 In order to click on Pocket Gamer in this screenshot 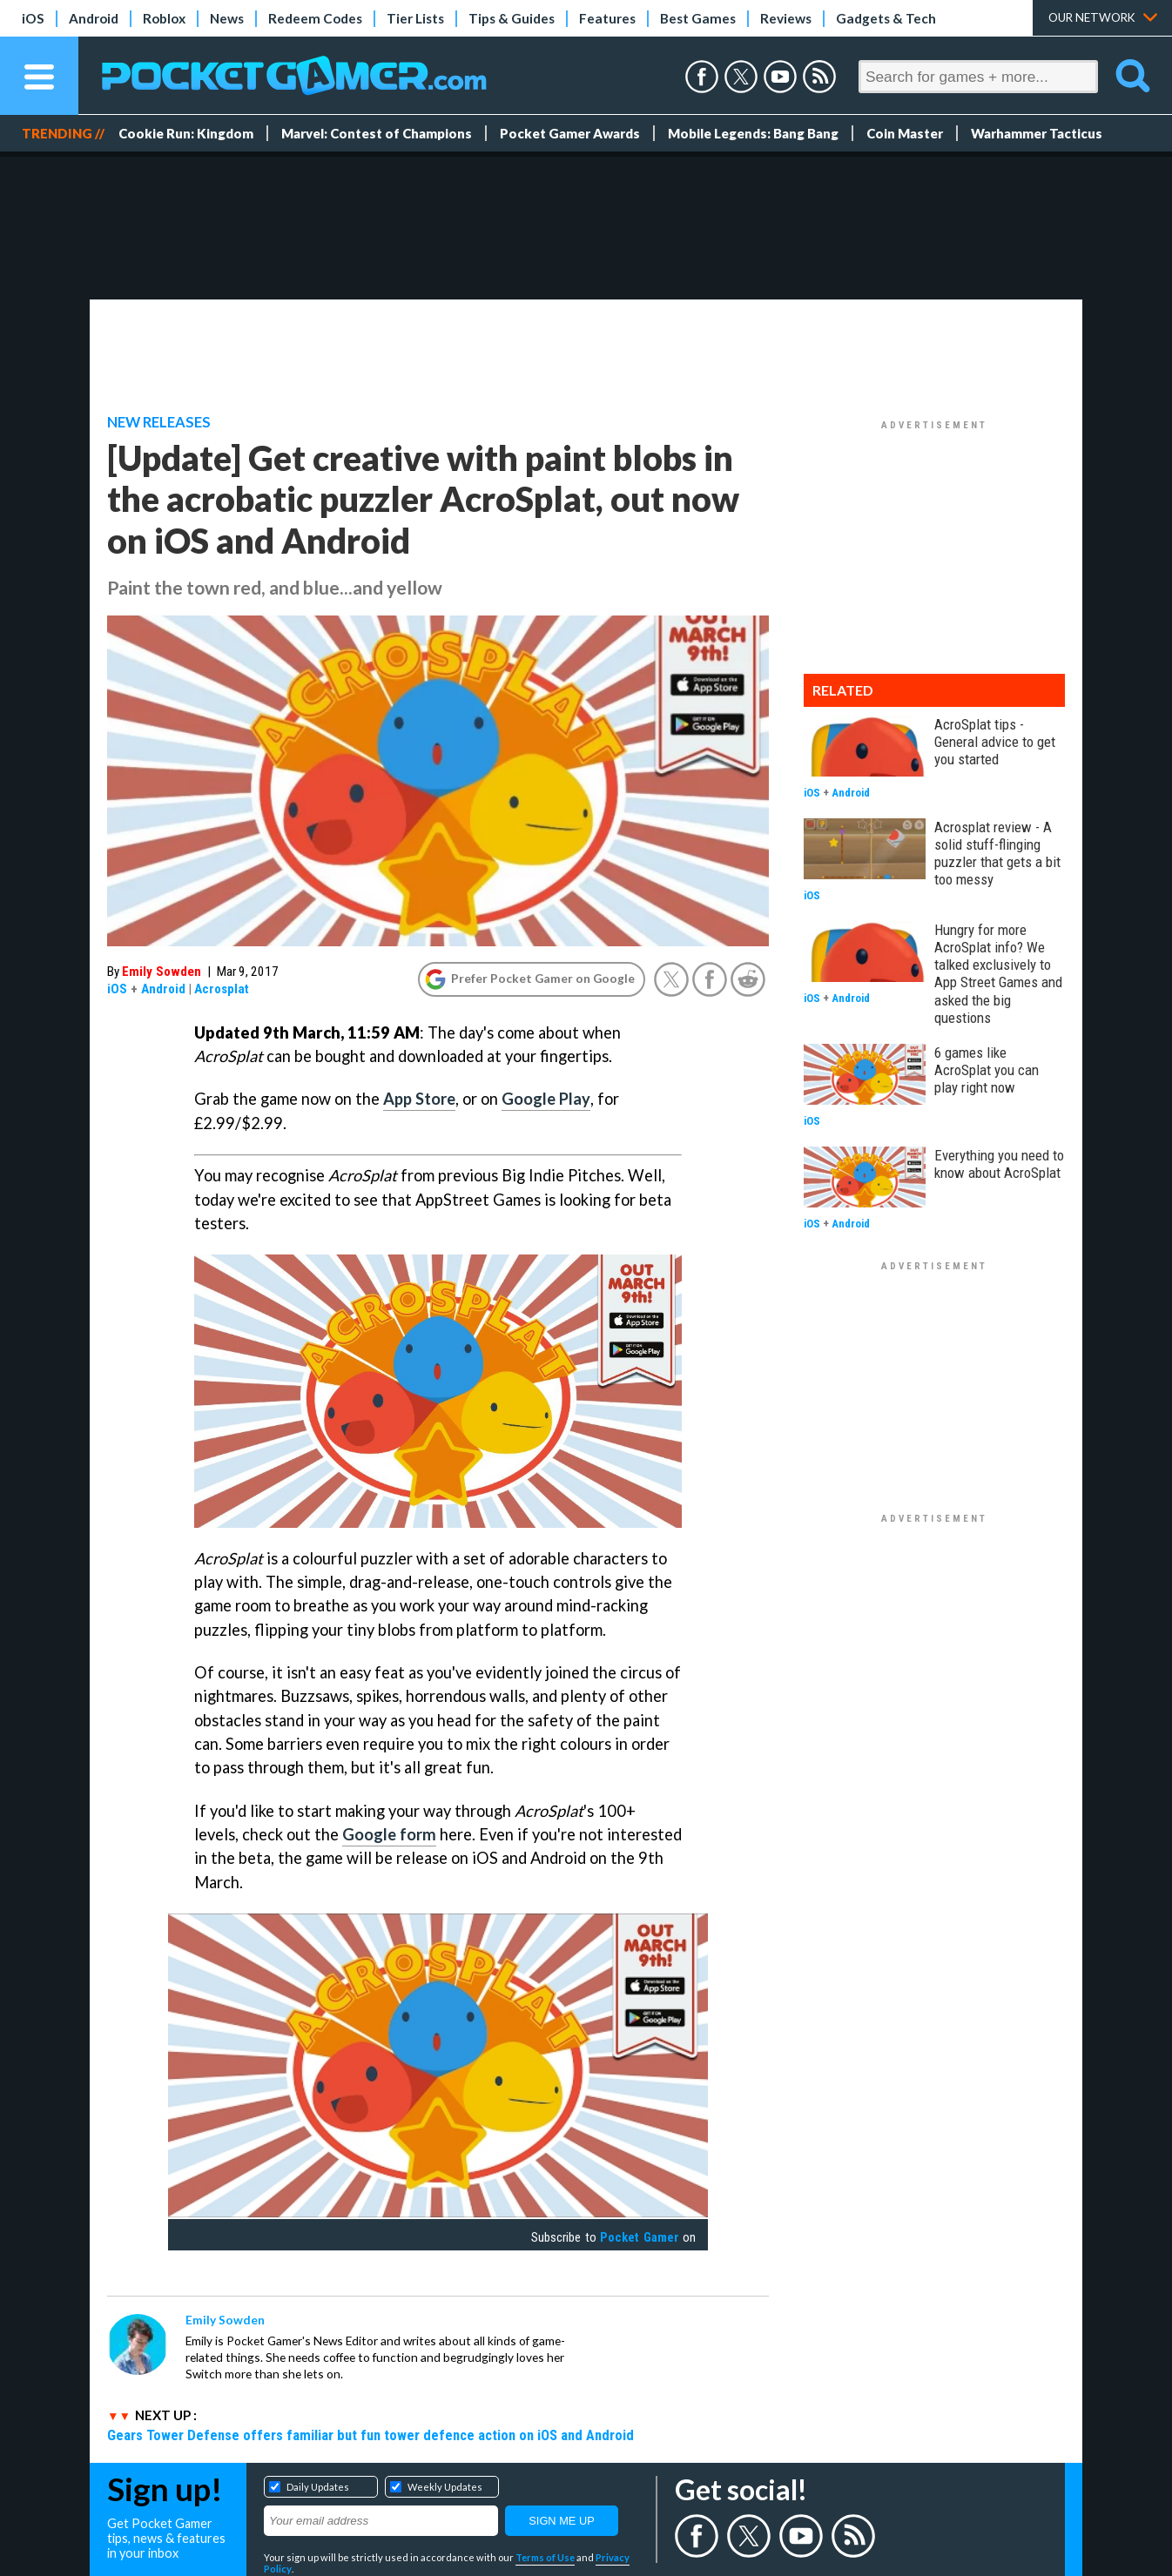, I will do `click(639, 2237)`.